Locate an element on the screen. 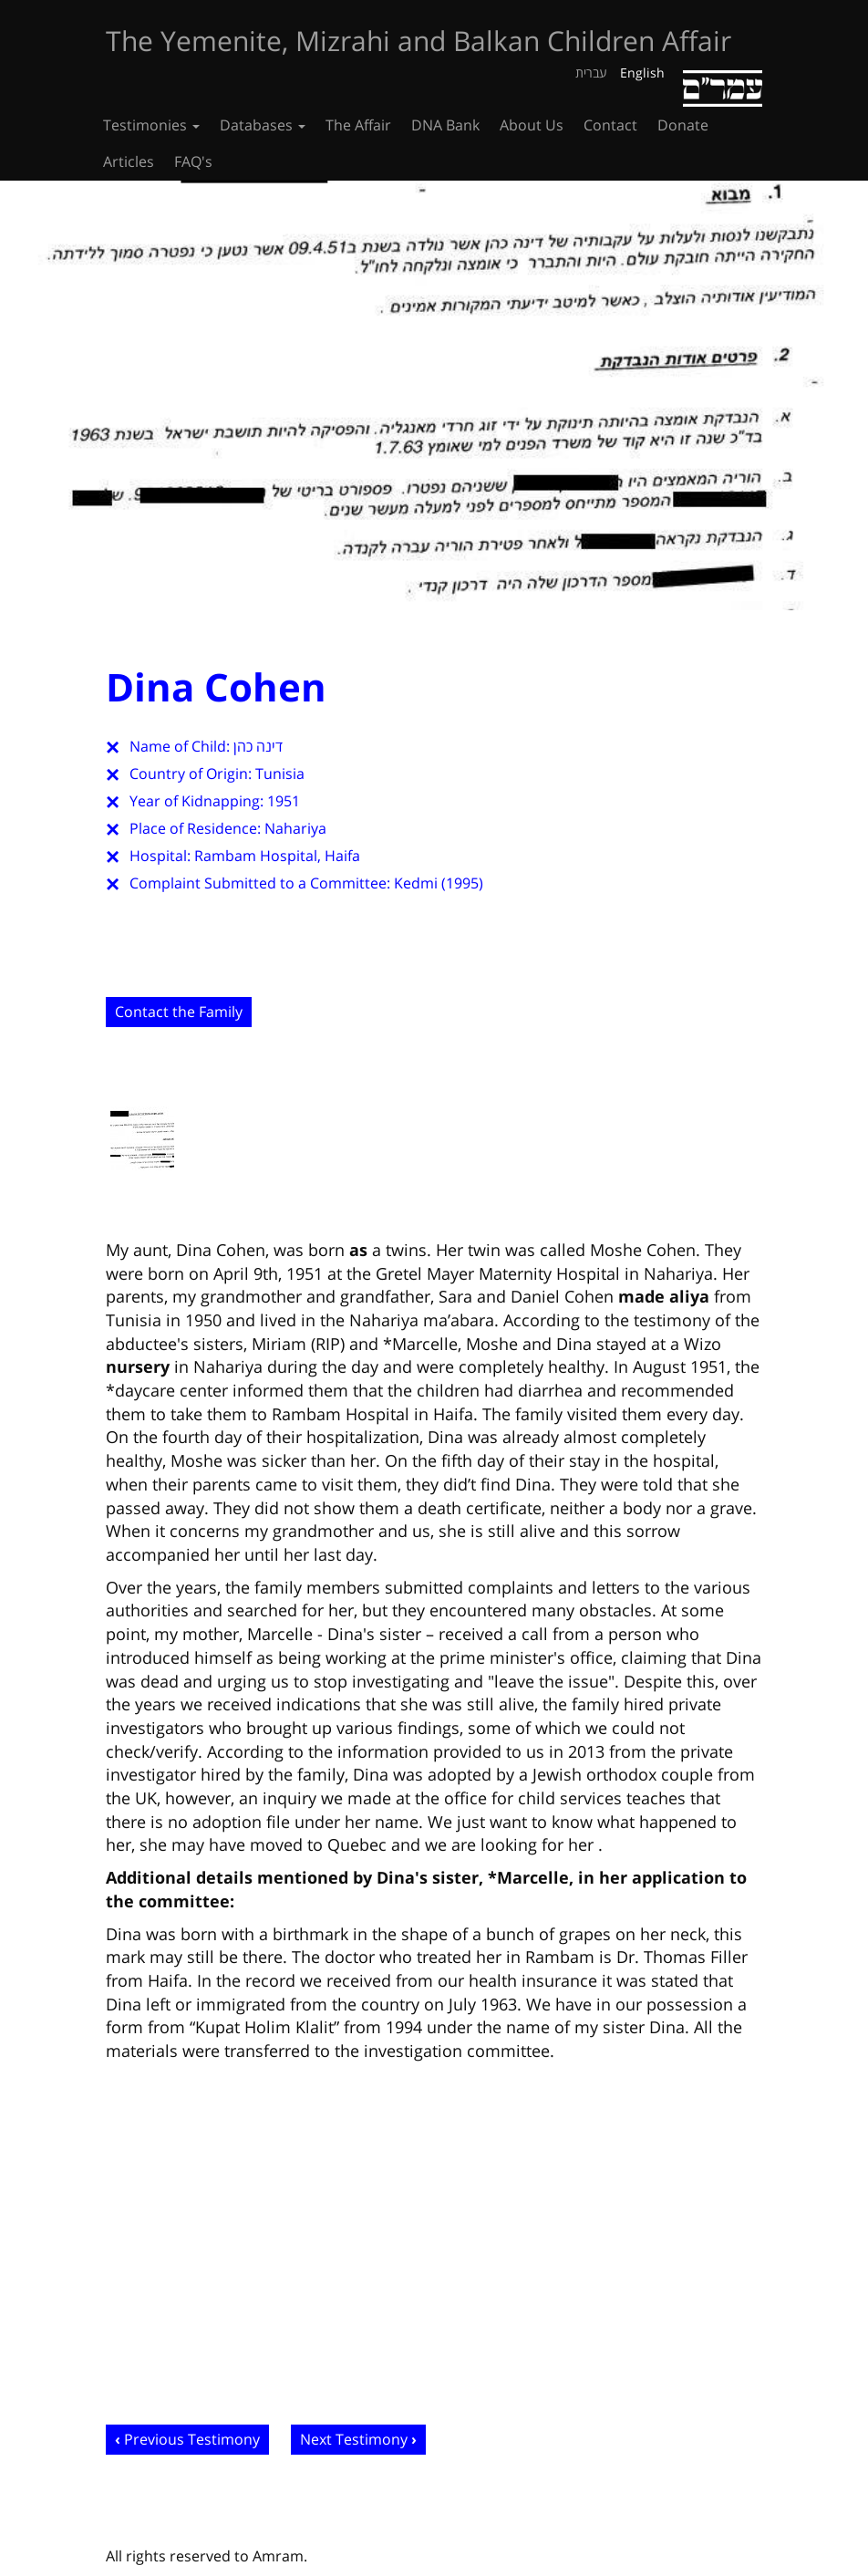 Image resolution: width=868 pixels, height=2576 pixels. Donate is located at coordinates (682, 125).